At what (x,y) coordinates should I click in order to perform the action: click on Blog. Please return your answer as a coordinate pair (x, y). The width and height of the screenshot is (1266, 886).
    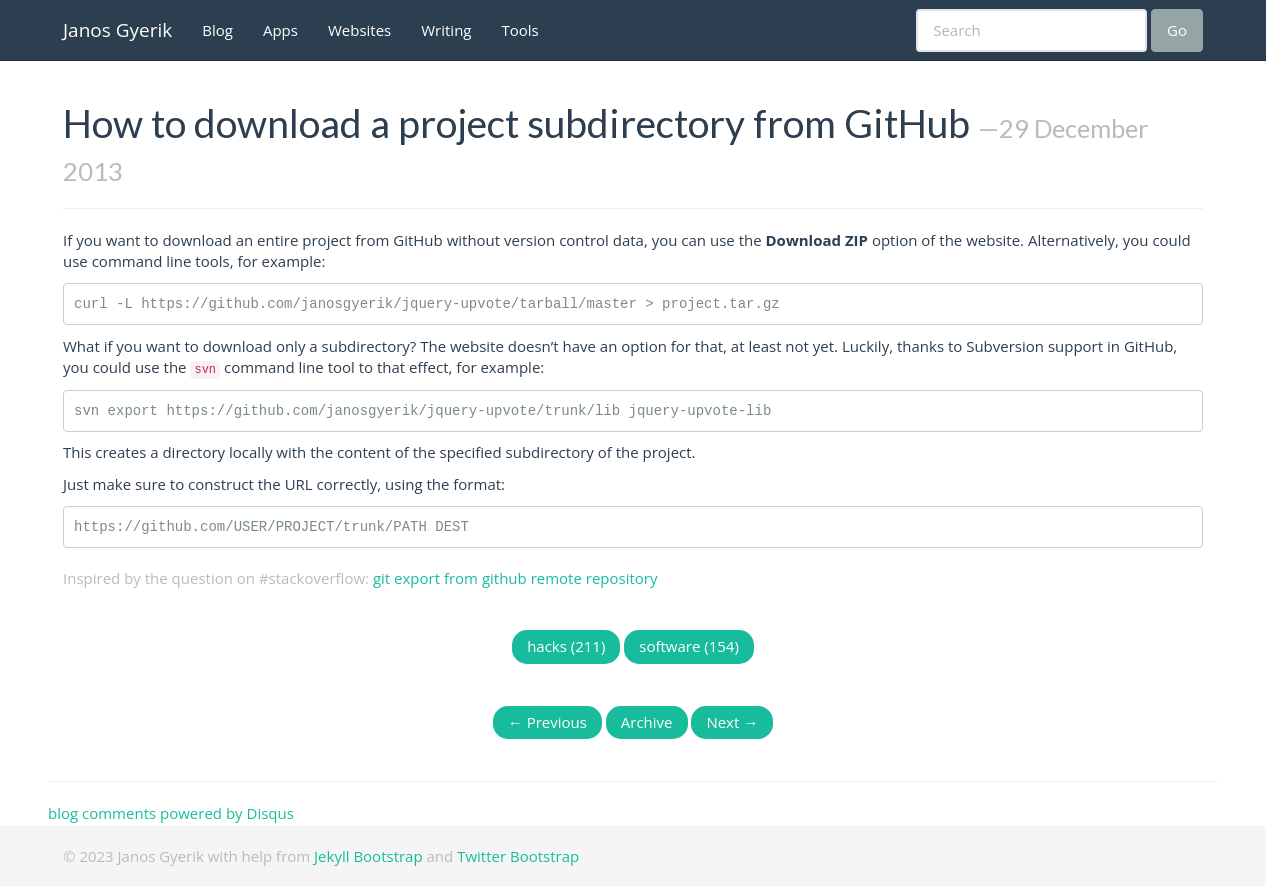
    Looking at the image, I should click on (217, 30).